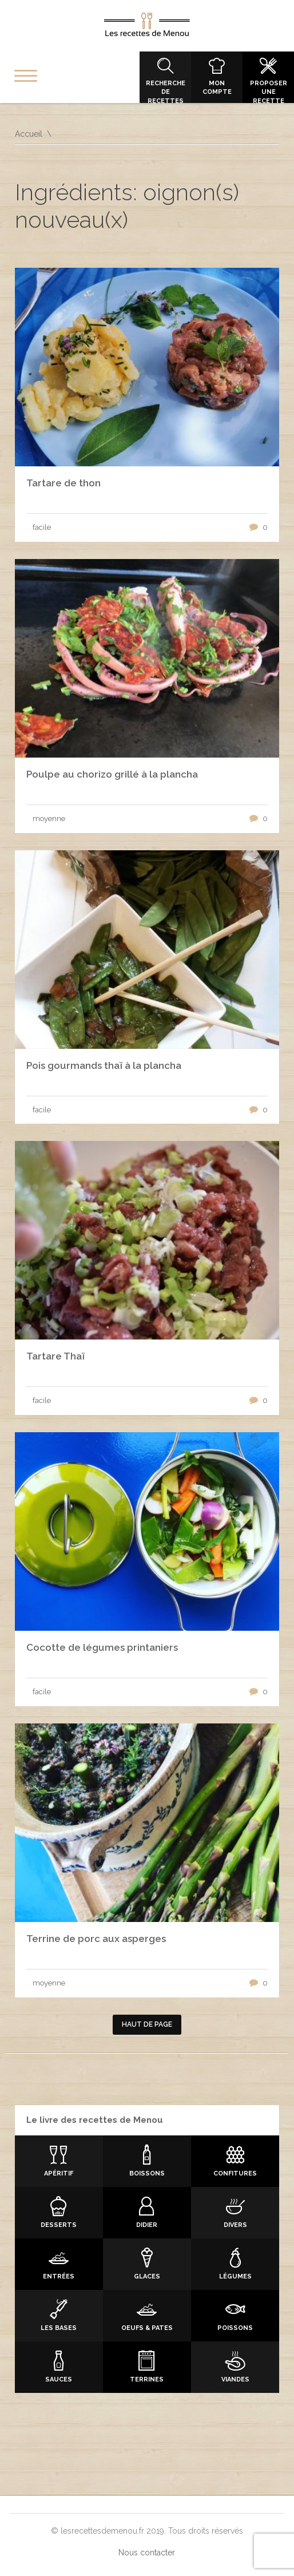 The image size is (294, 2576). What do you see at coordinates (55, 1356) in the screenshot?
I see `Tartare Thaï` at bounding box center [55, 1356].